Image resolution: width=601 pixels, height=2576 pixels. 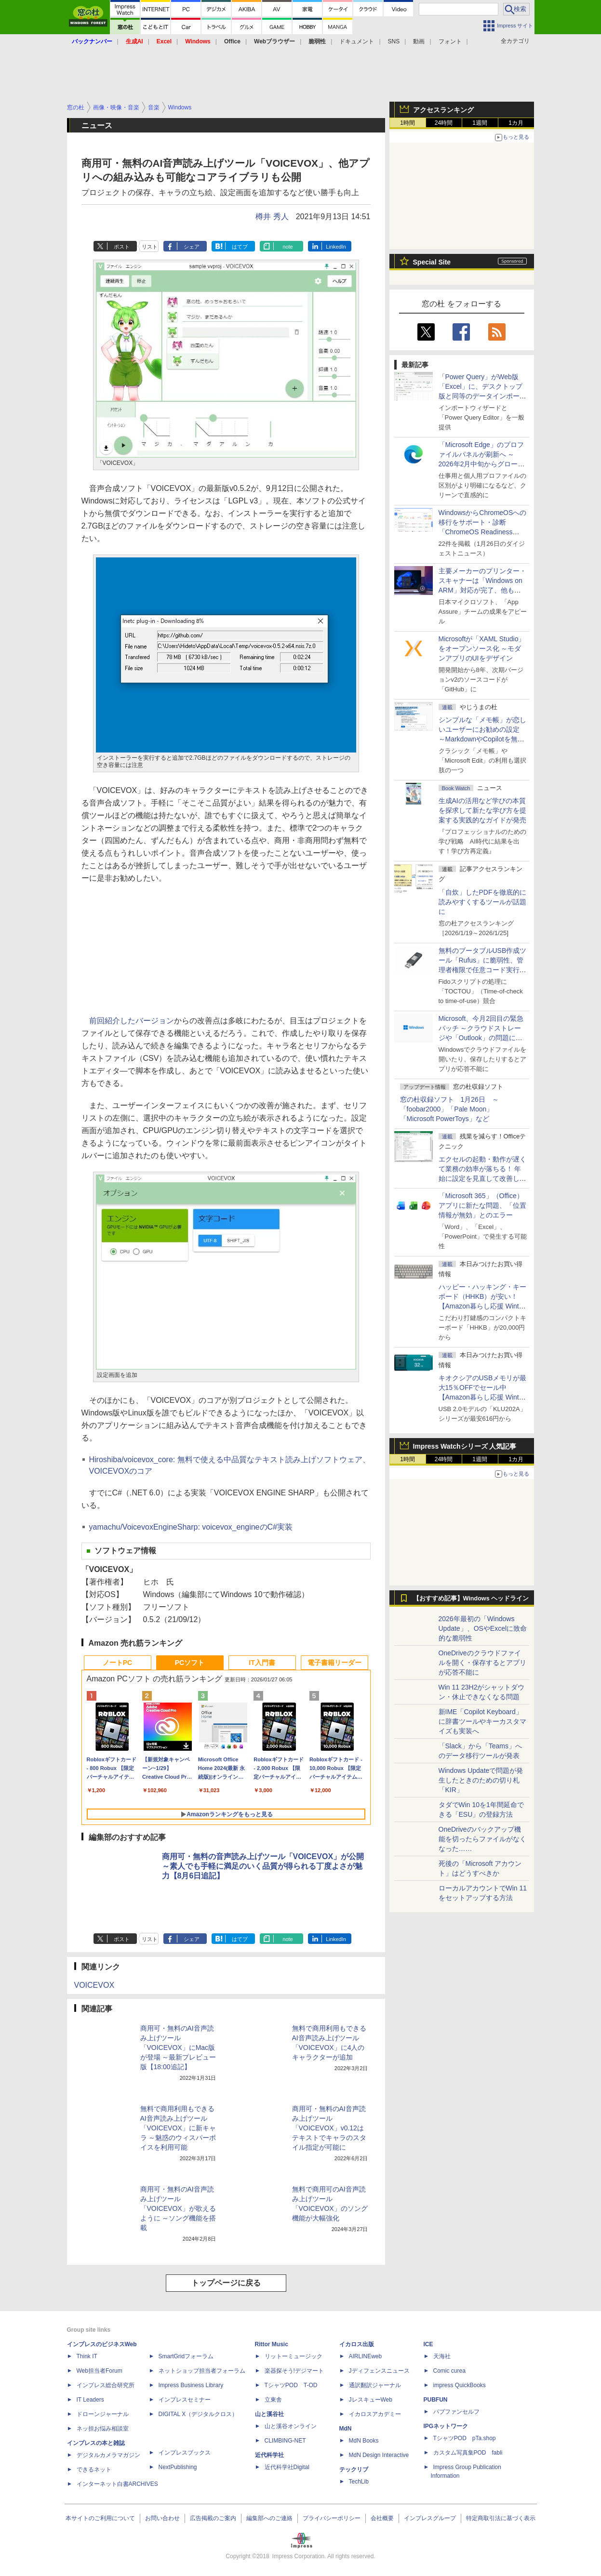 I want to click on Windows Updateで問題が発生したときのための切り札「KIR」, so click(x=481, y=1780).